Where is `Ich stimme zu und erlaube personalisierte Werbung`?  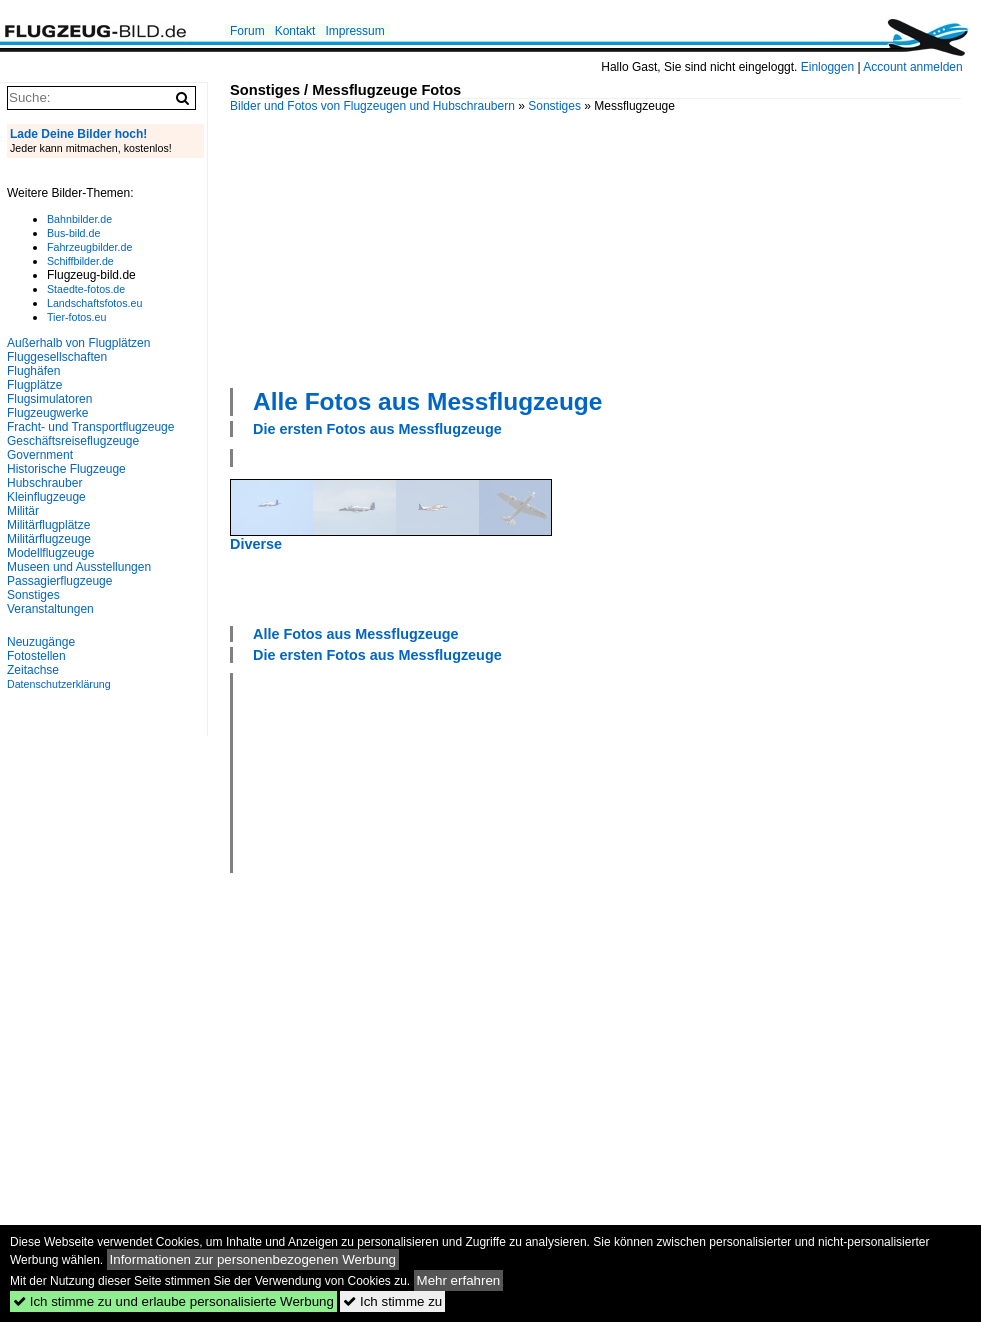
Ich stimme zu und erlaube personalisierte Werbung is located at coordinates (173, 1301).